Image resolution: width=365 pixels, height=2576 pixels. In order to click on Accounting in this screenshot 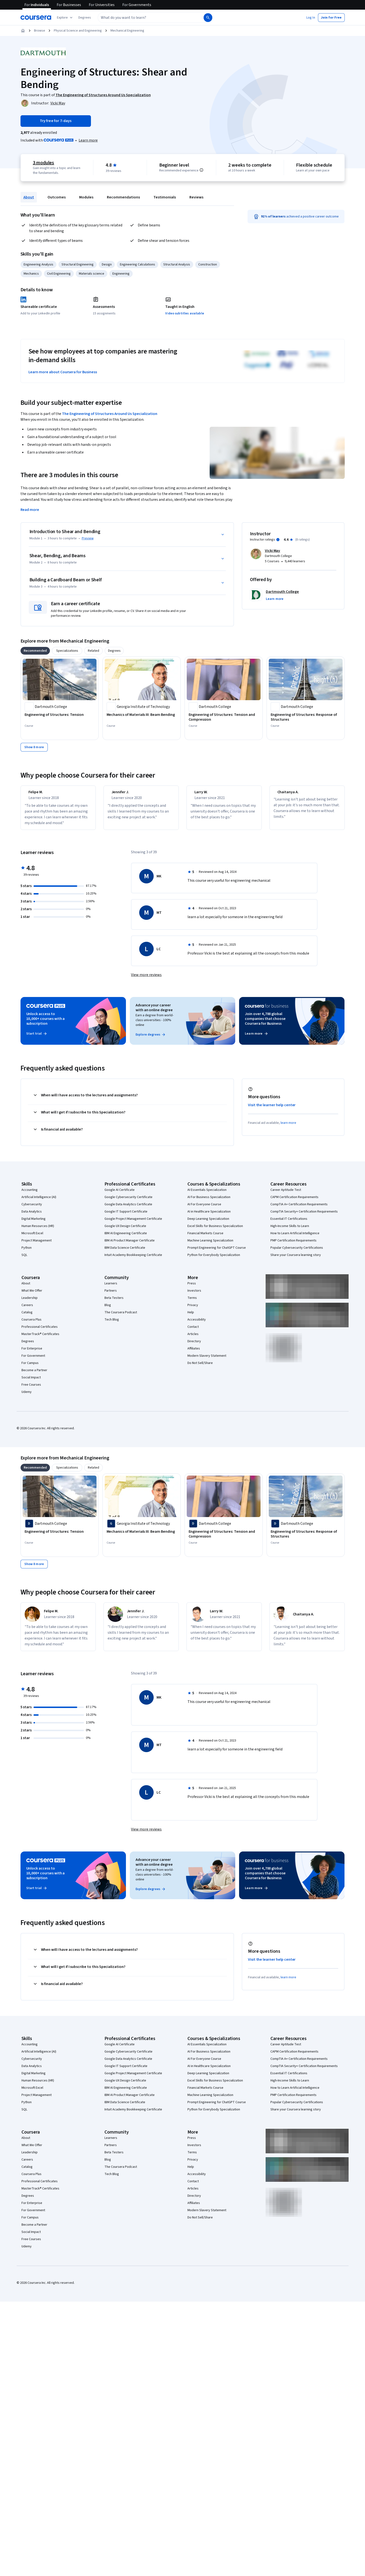, I will do `click(29, 1194)`.